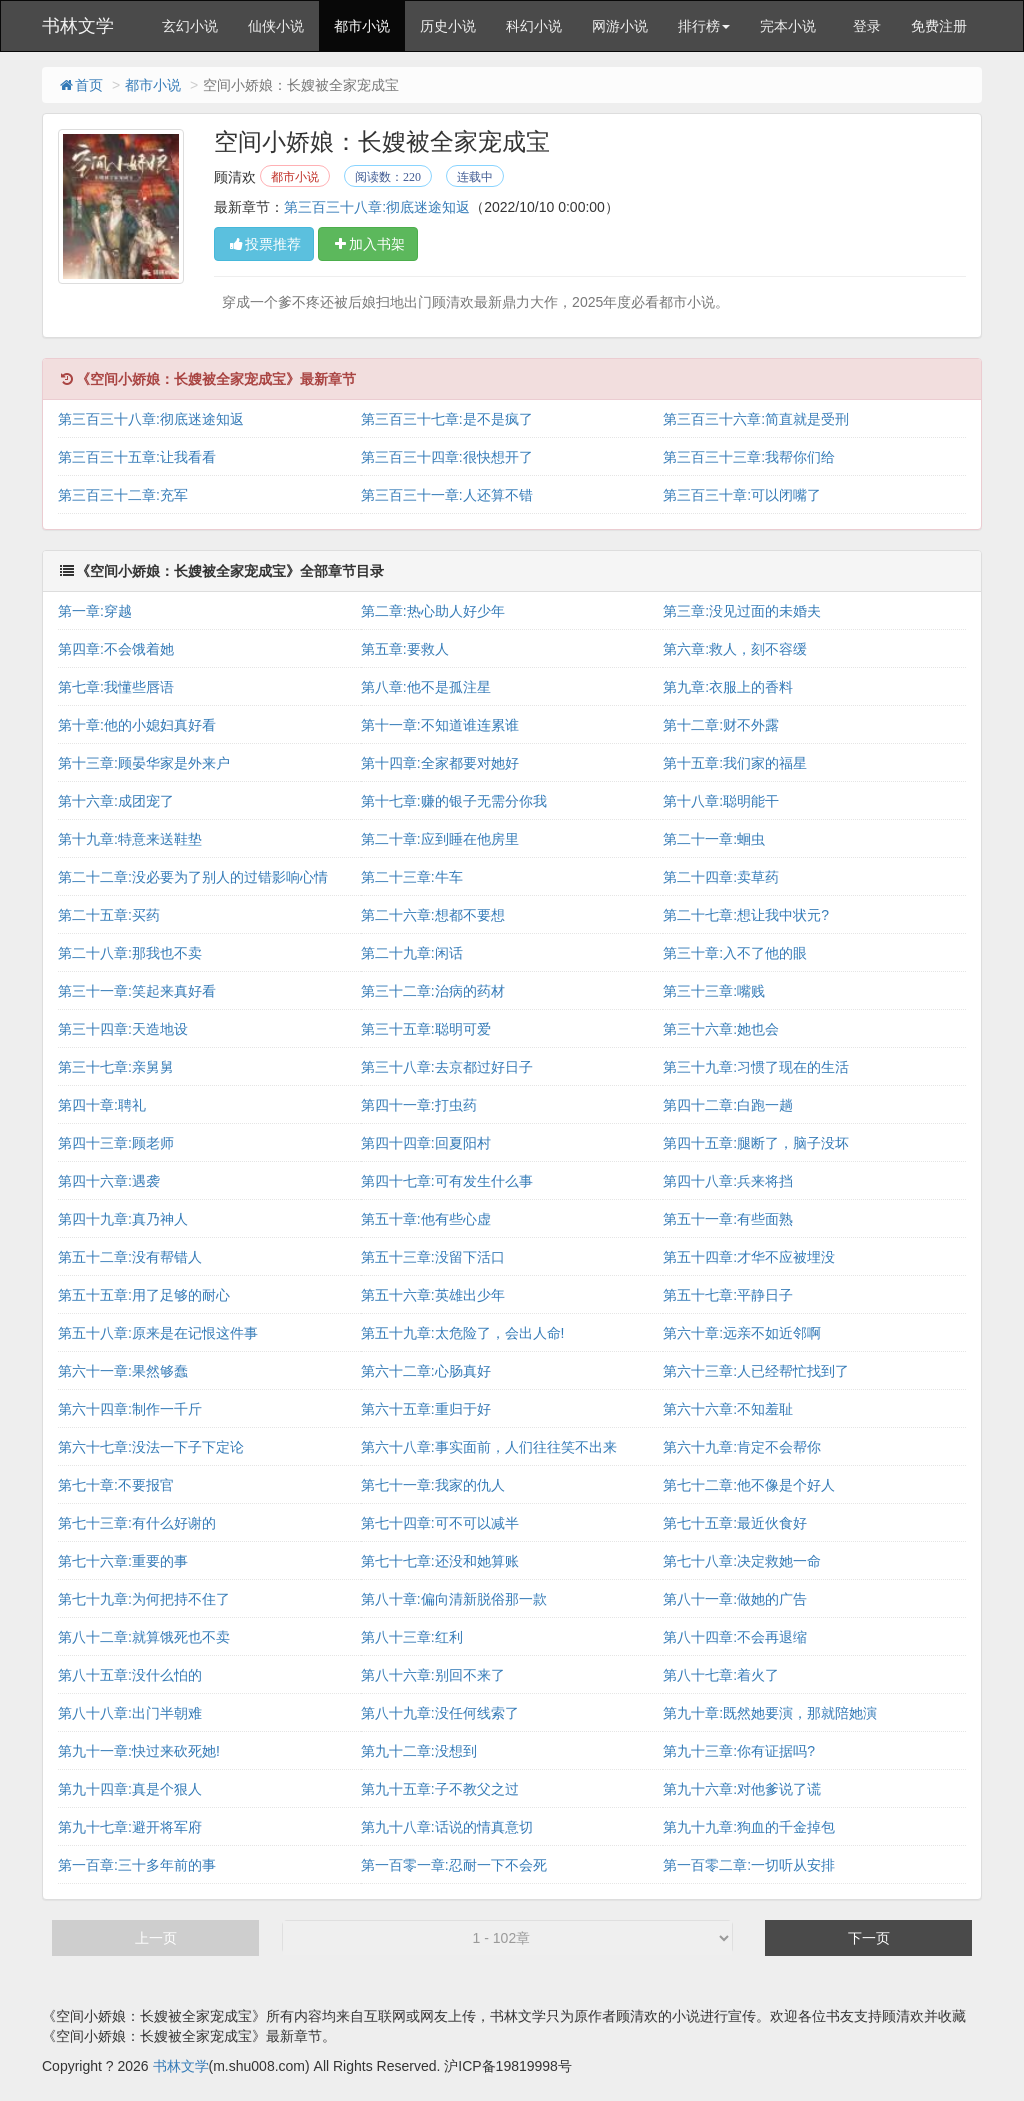  Describe the element at coordinates (728, 1105) in the screenshot. I see `第四十二章:白跑一趟` at that location.